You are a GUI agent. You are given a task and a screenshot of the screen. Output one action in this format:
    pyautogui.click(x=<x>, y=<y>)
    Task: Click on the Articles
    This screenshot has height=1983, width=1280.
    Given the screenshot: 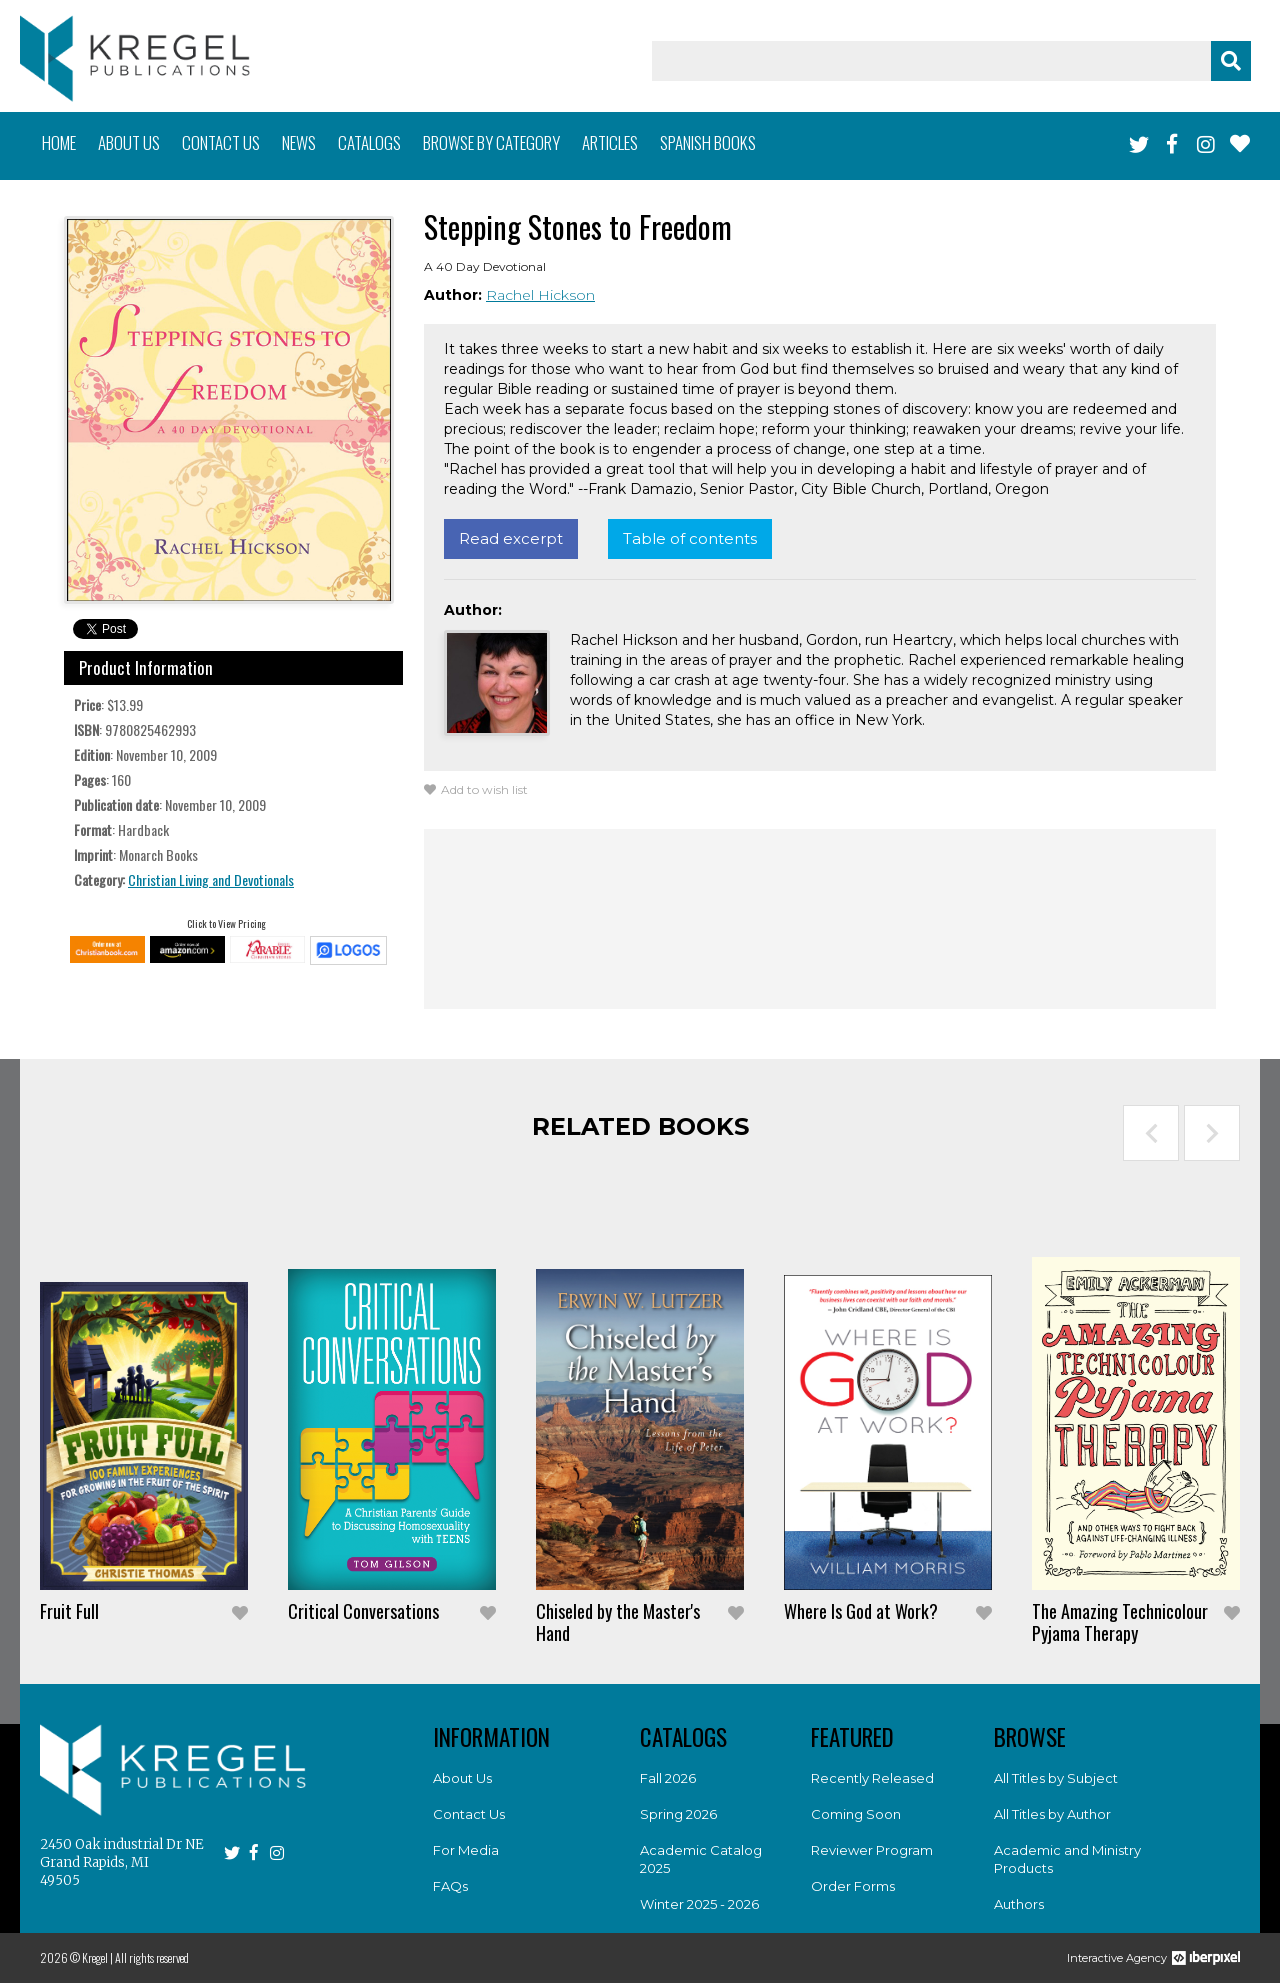 What is the action you would take?
    pyautogui.click(x=610, y=142)
    